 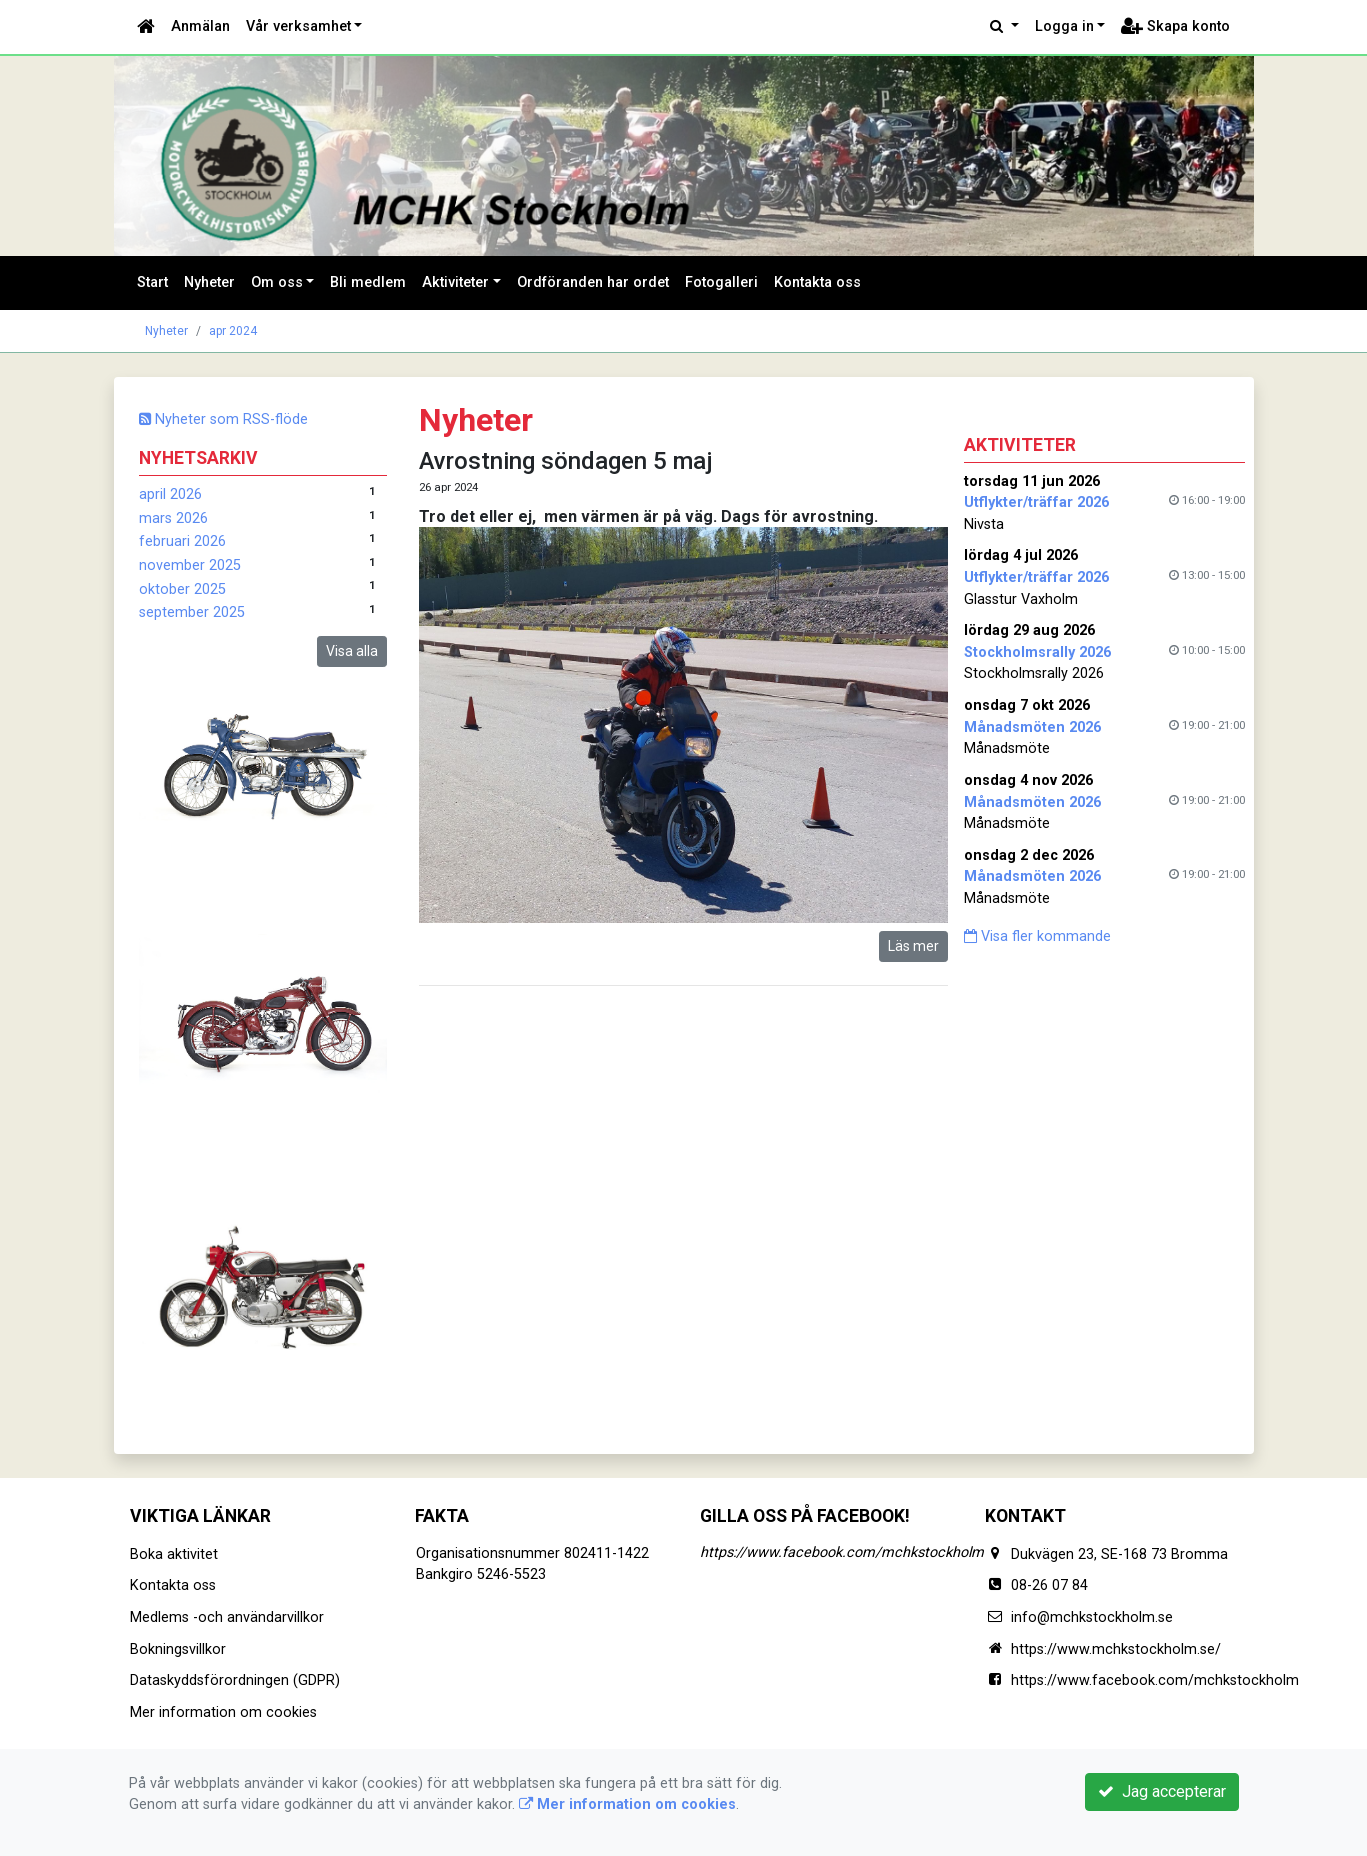 What do you see at coordinates (223, 1712) in the screenshot?
I see `Mer information om cookies` at bounding box center [223, 1712].